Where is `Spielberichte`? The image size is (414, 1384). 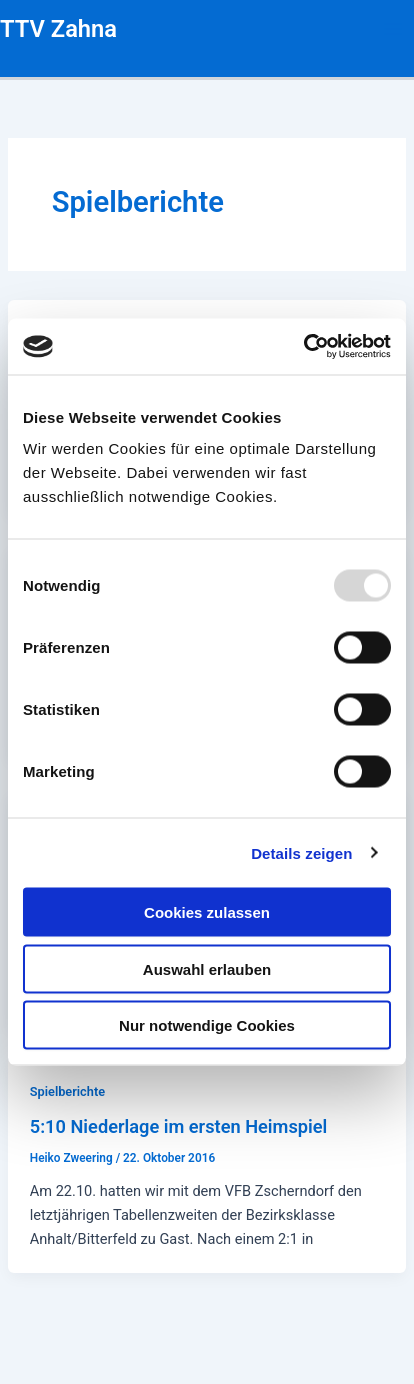 Spielberichte is located at coordinates (67, 1091).